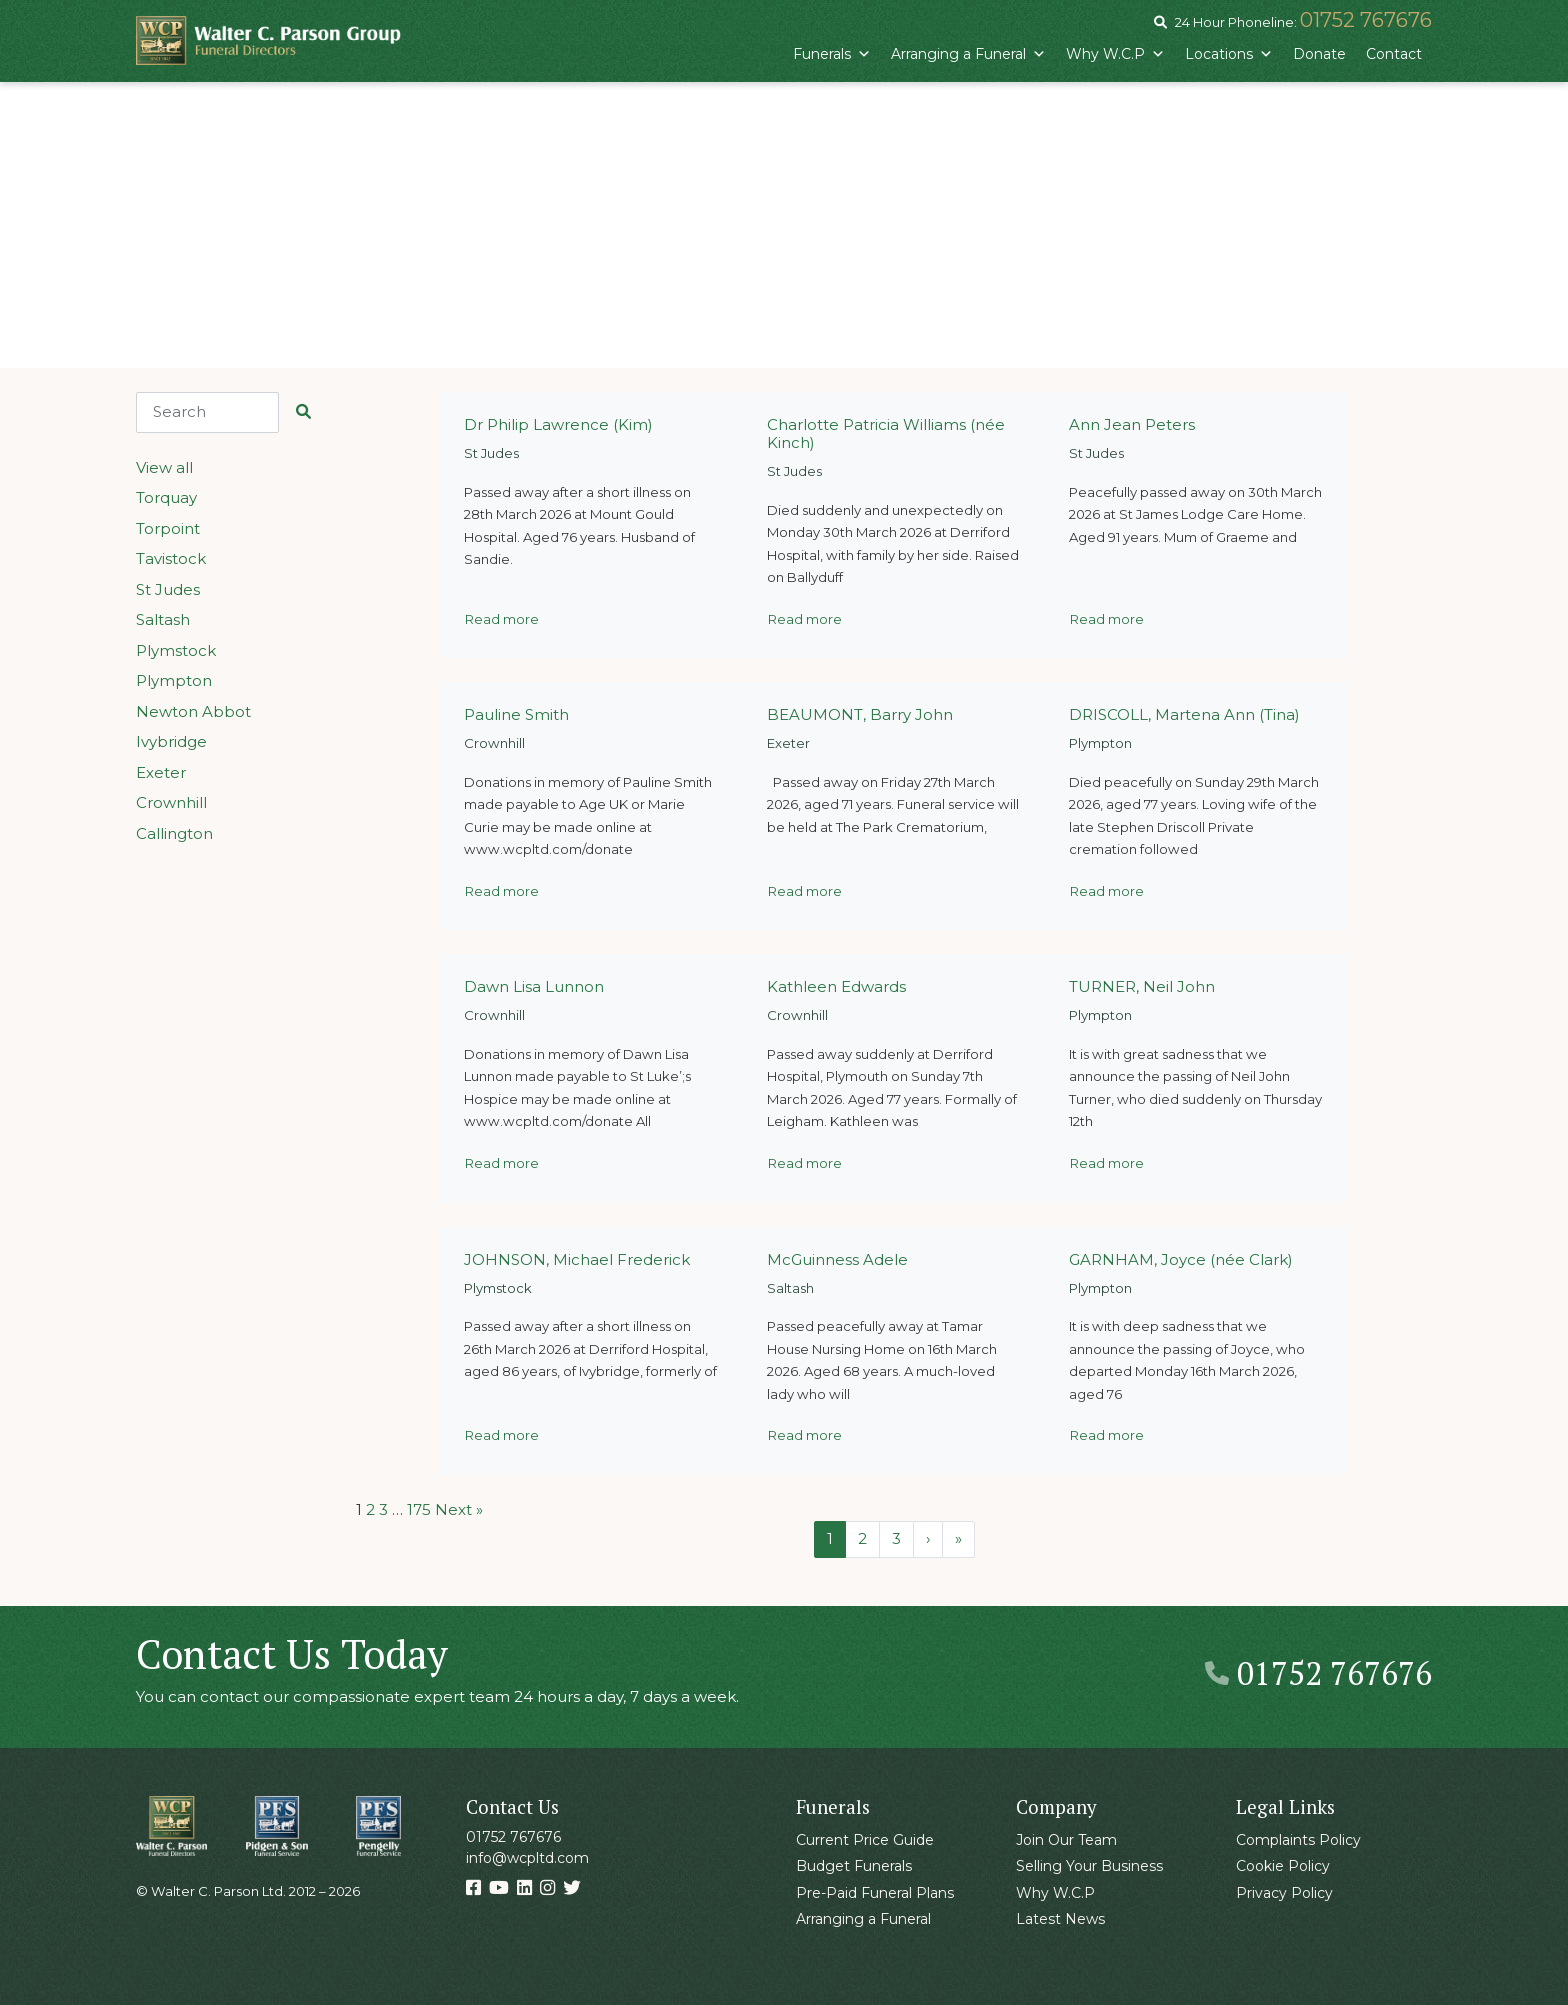 This screenshot has width=1568, height=2005. Describe the element at coordinates (207, 412) in the screenshot. I see `[Search]` at that location.